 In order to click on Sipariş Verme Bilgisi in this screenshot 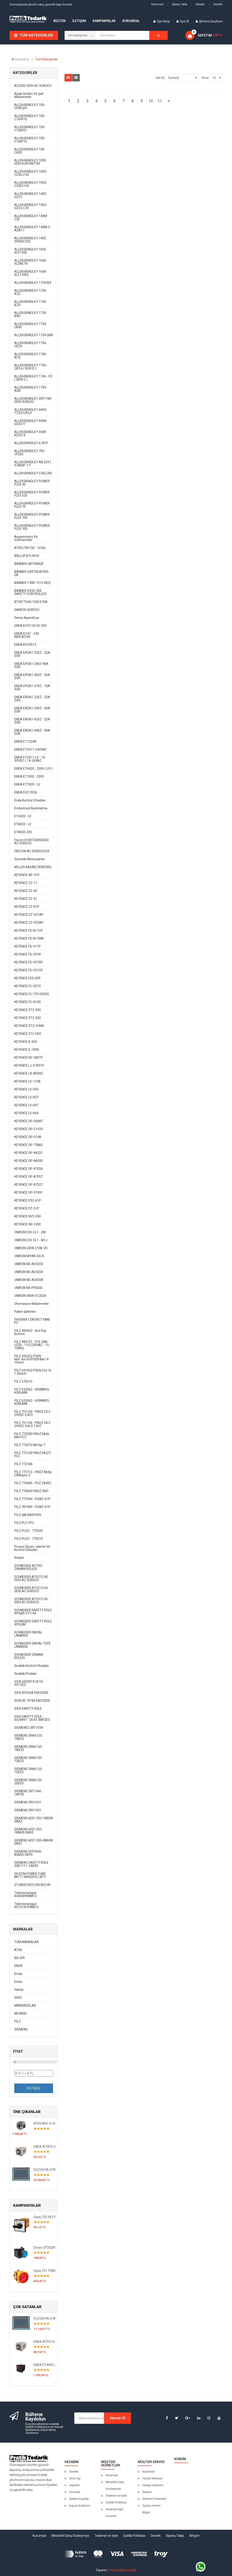, I will do `click(151, 2509)`.